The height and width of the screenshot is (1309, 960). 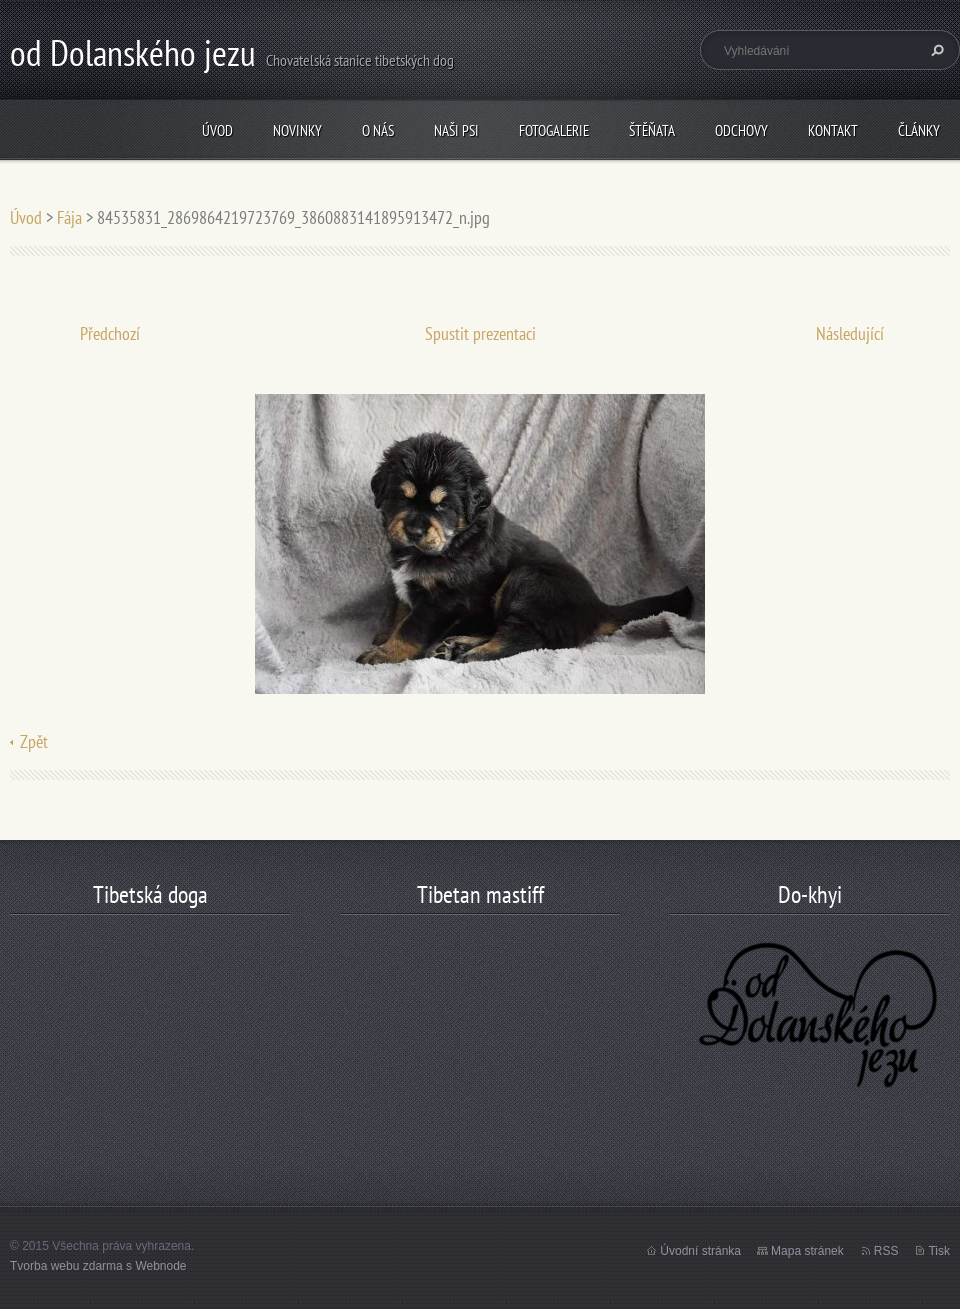 I want to click on Úvod, so click(x=217, y=130).